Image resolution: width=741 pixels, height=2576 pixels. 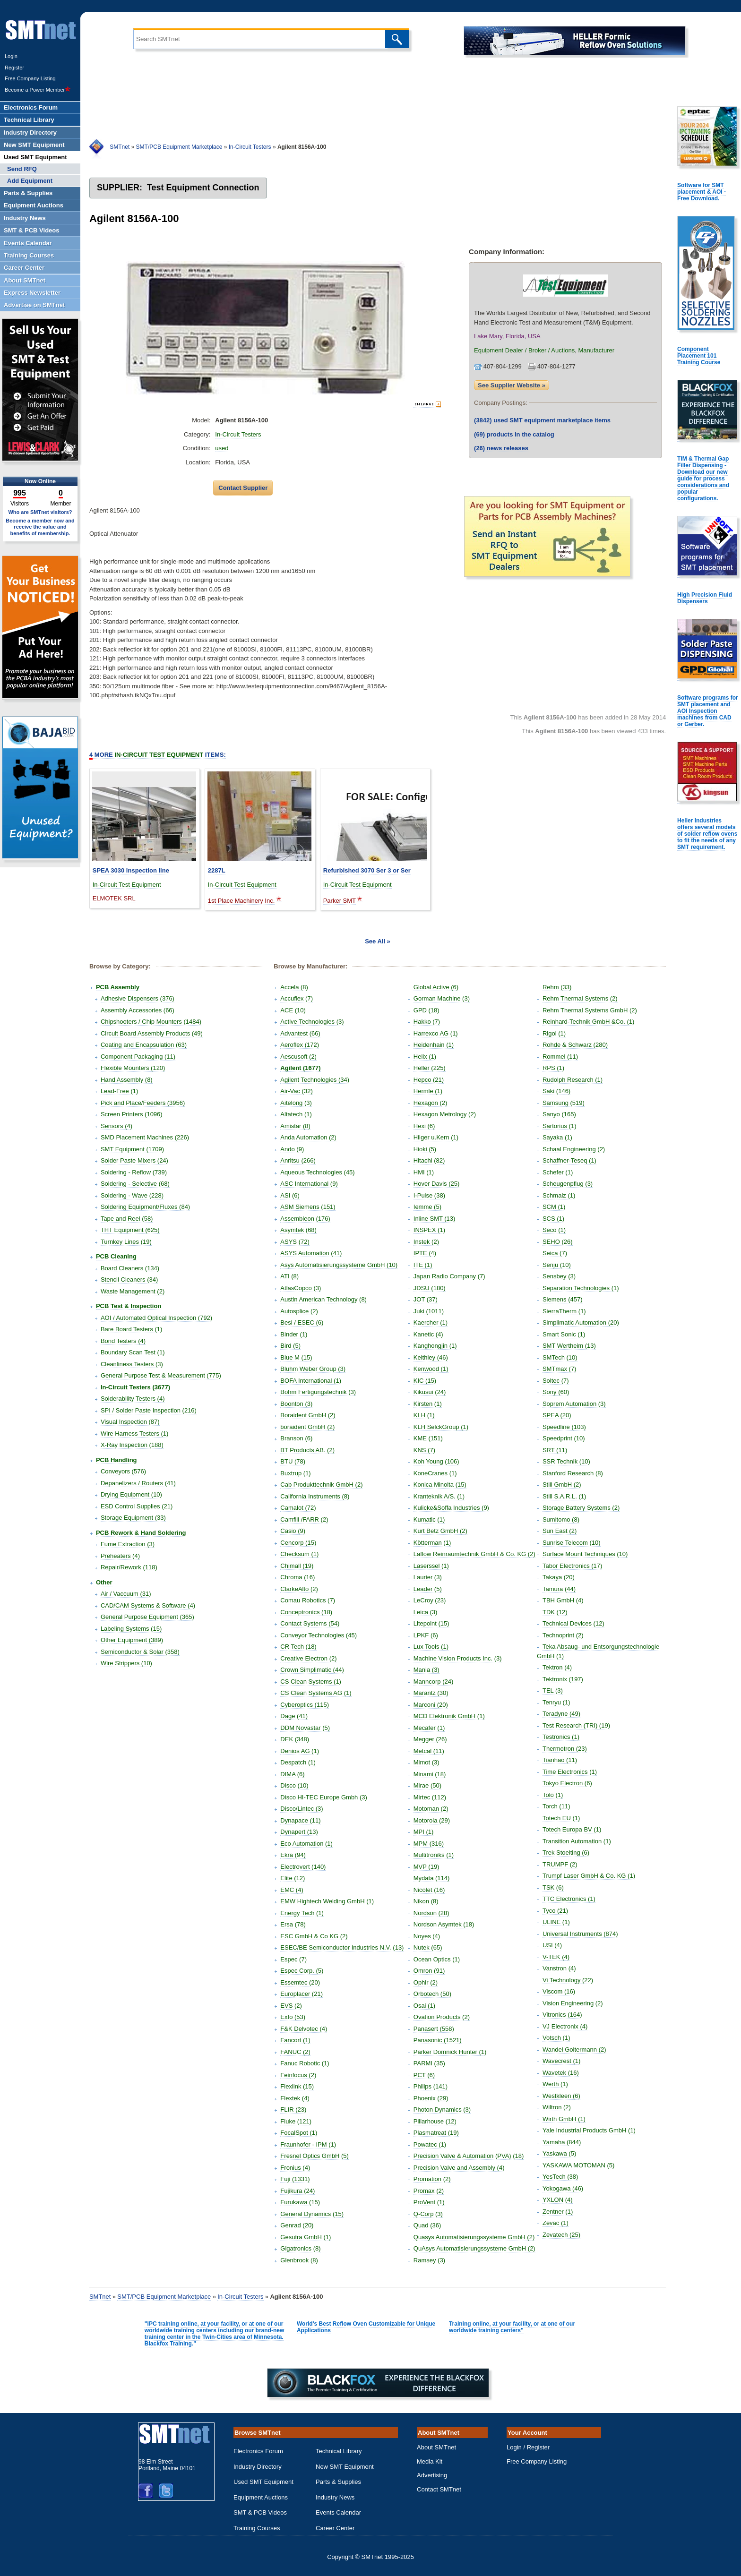 I want to click on FLIR (23), so click(x=293, y=2109).